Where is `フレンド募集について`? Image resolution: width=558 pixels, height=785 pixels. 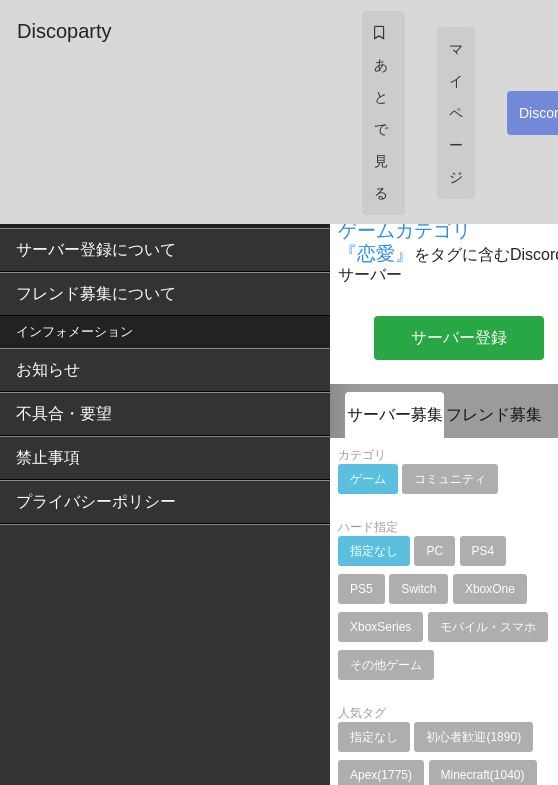 フレンド募集について is located at coordinates (96, 293).